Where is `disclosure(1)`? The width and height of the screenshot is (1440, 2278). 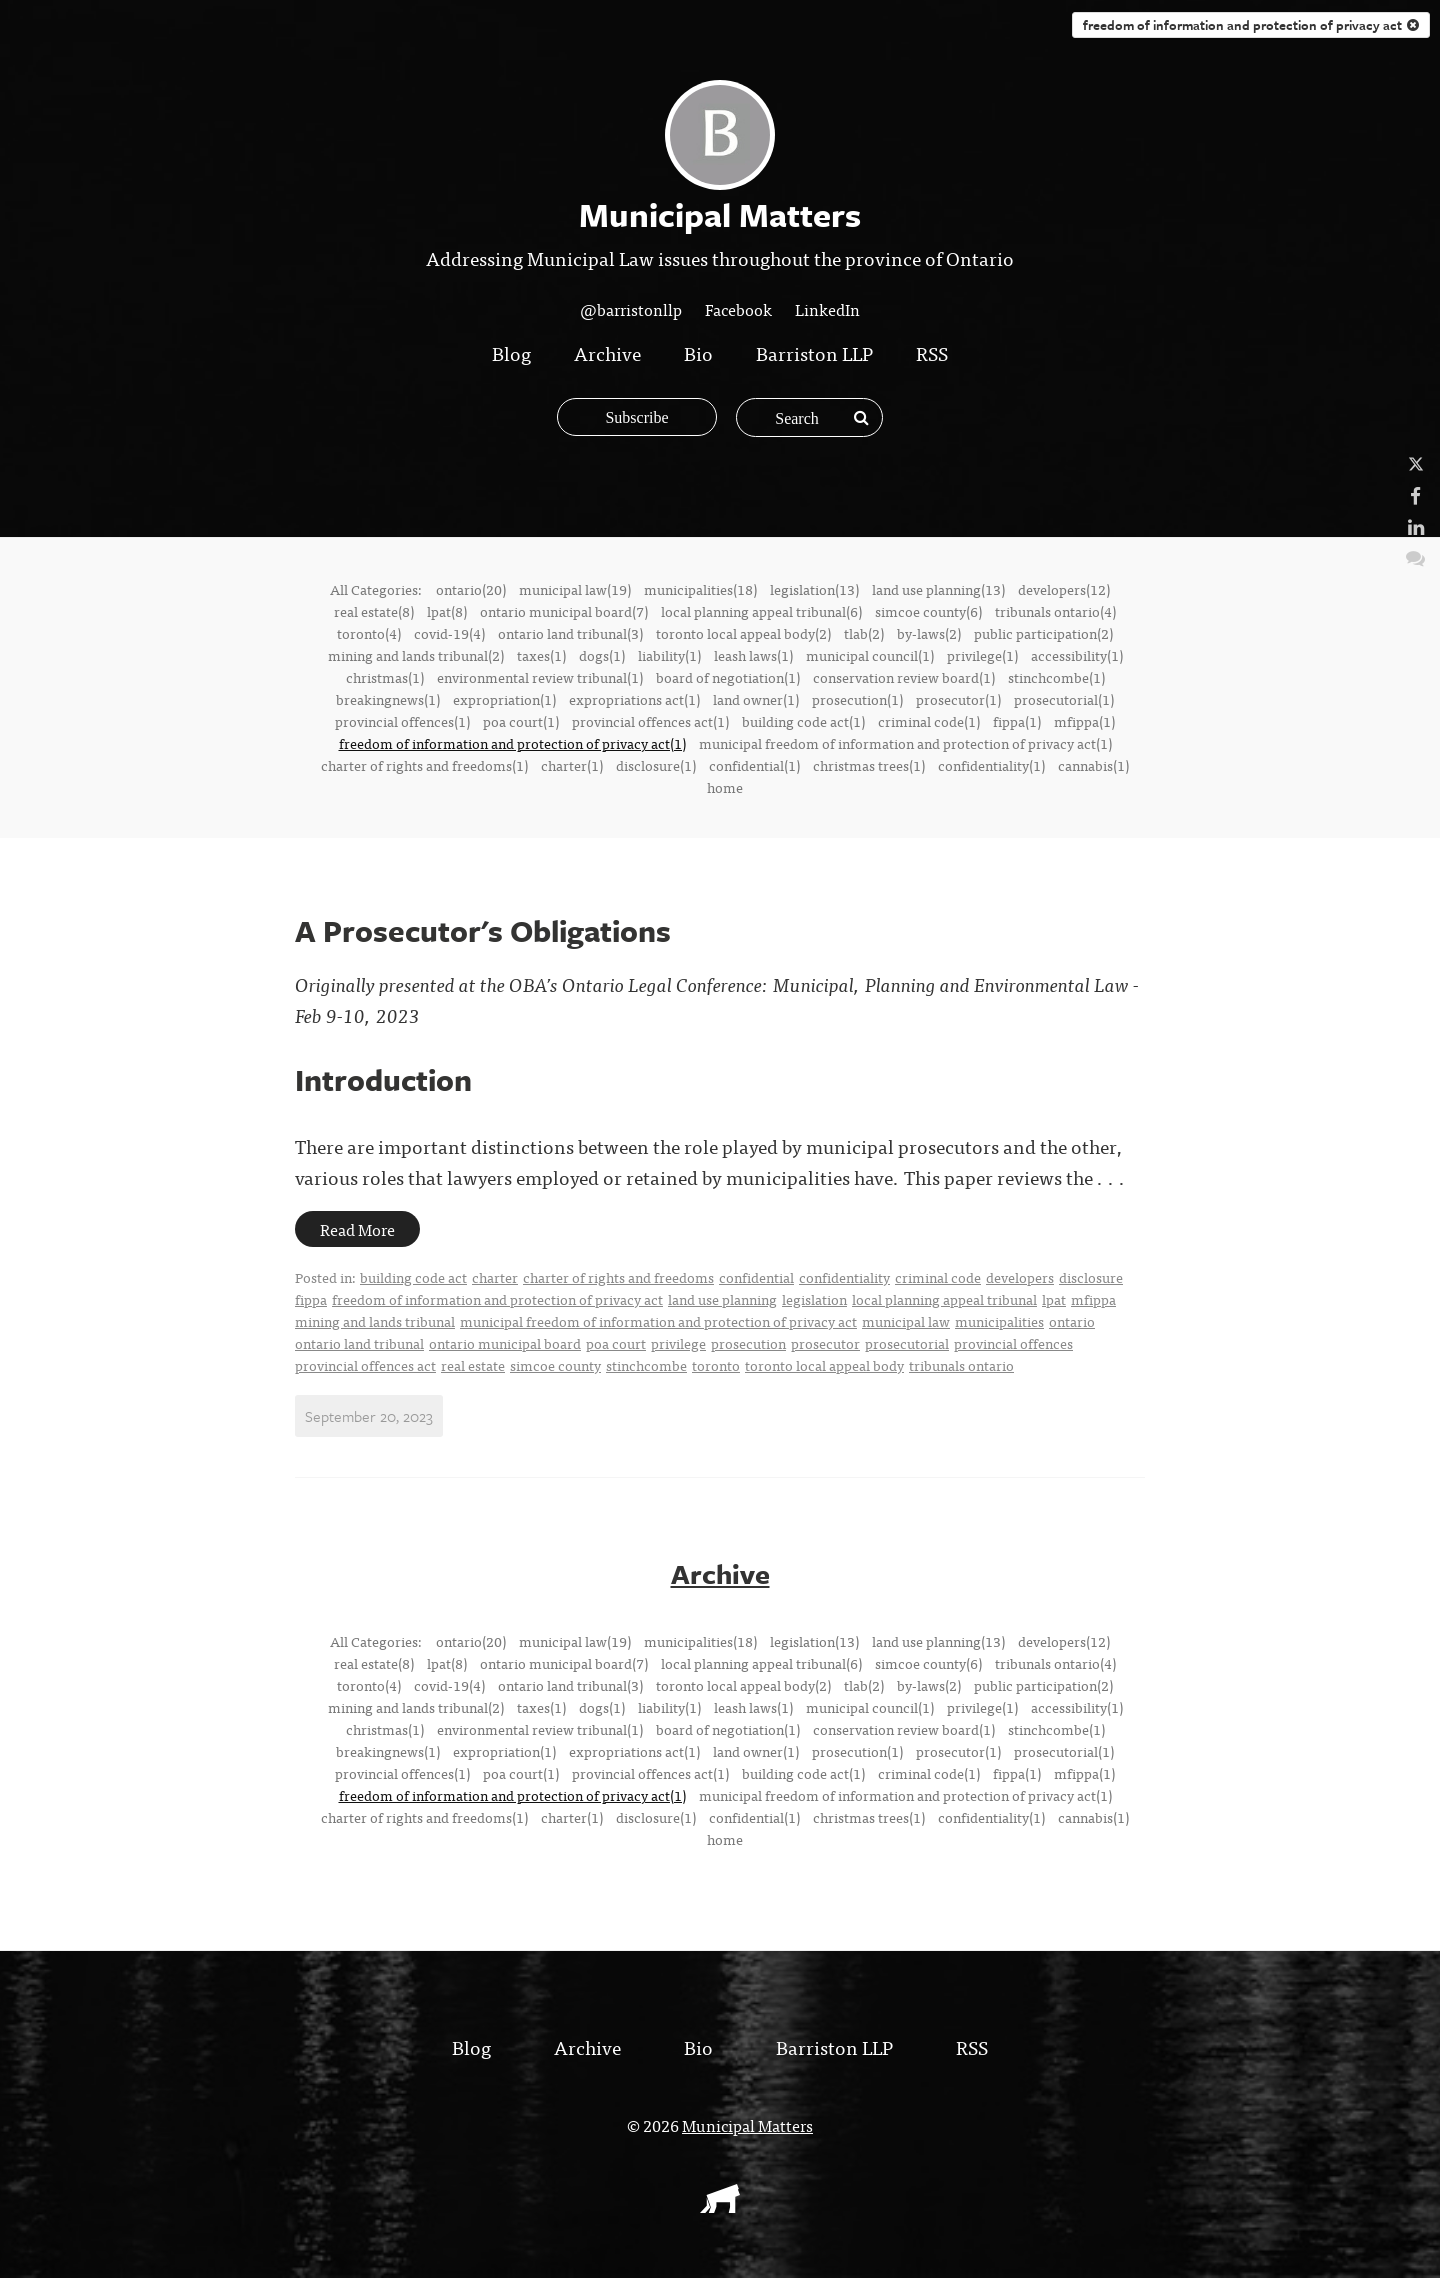 disclosure(1) is located at coordinates (656, 765).